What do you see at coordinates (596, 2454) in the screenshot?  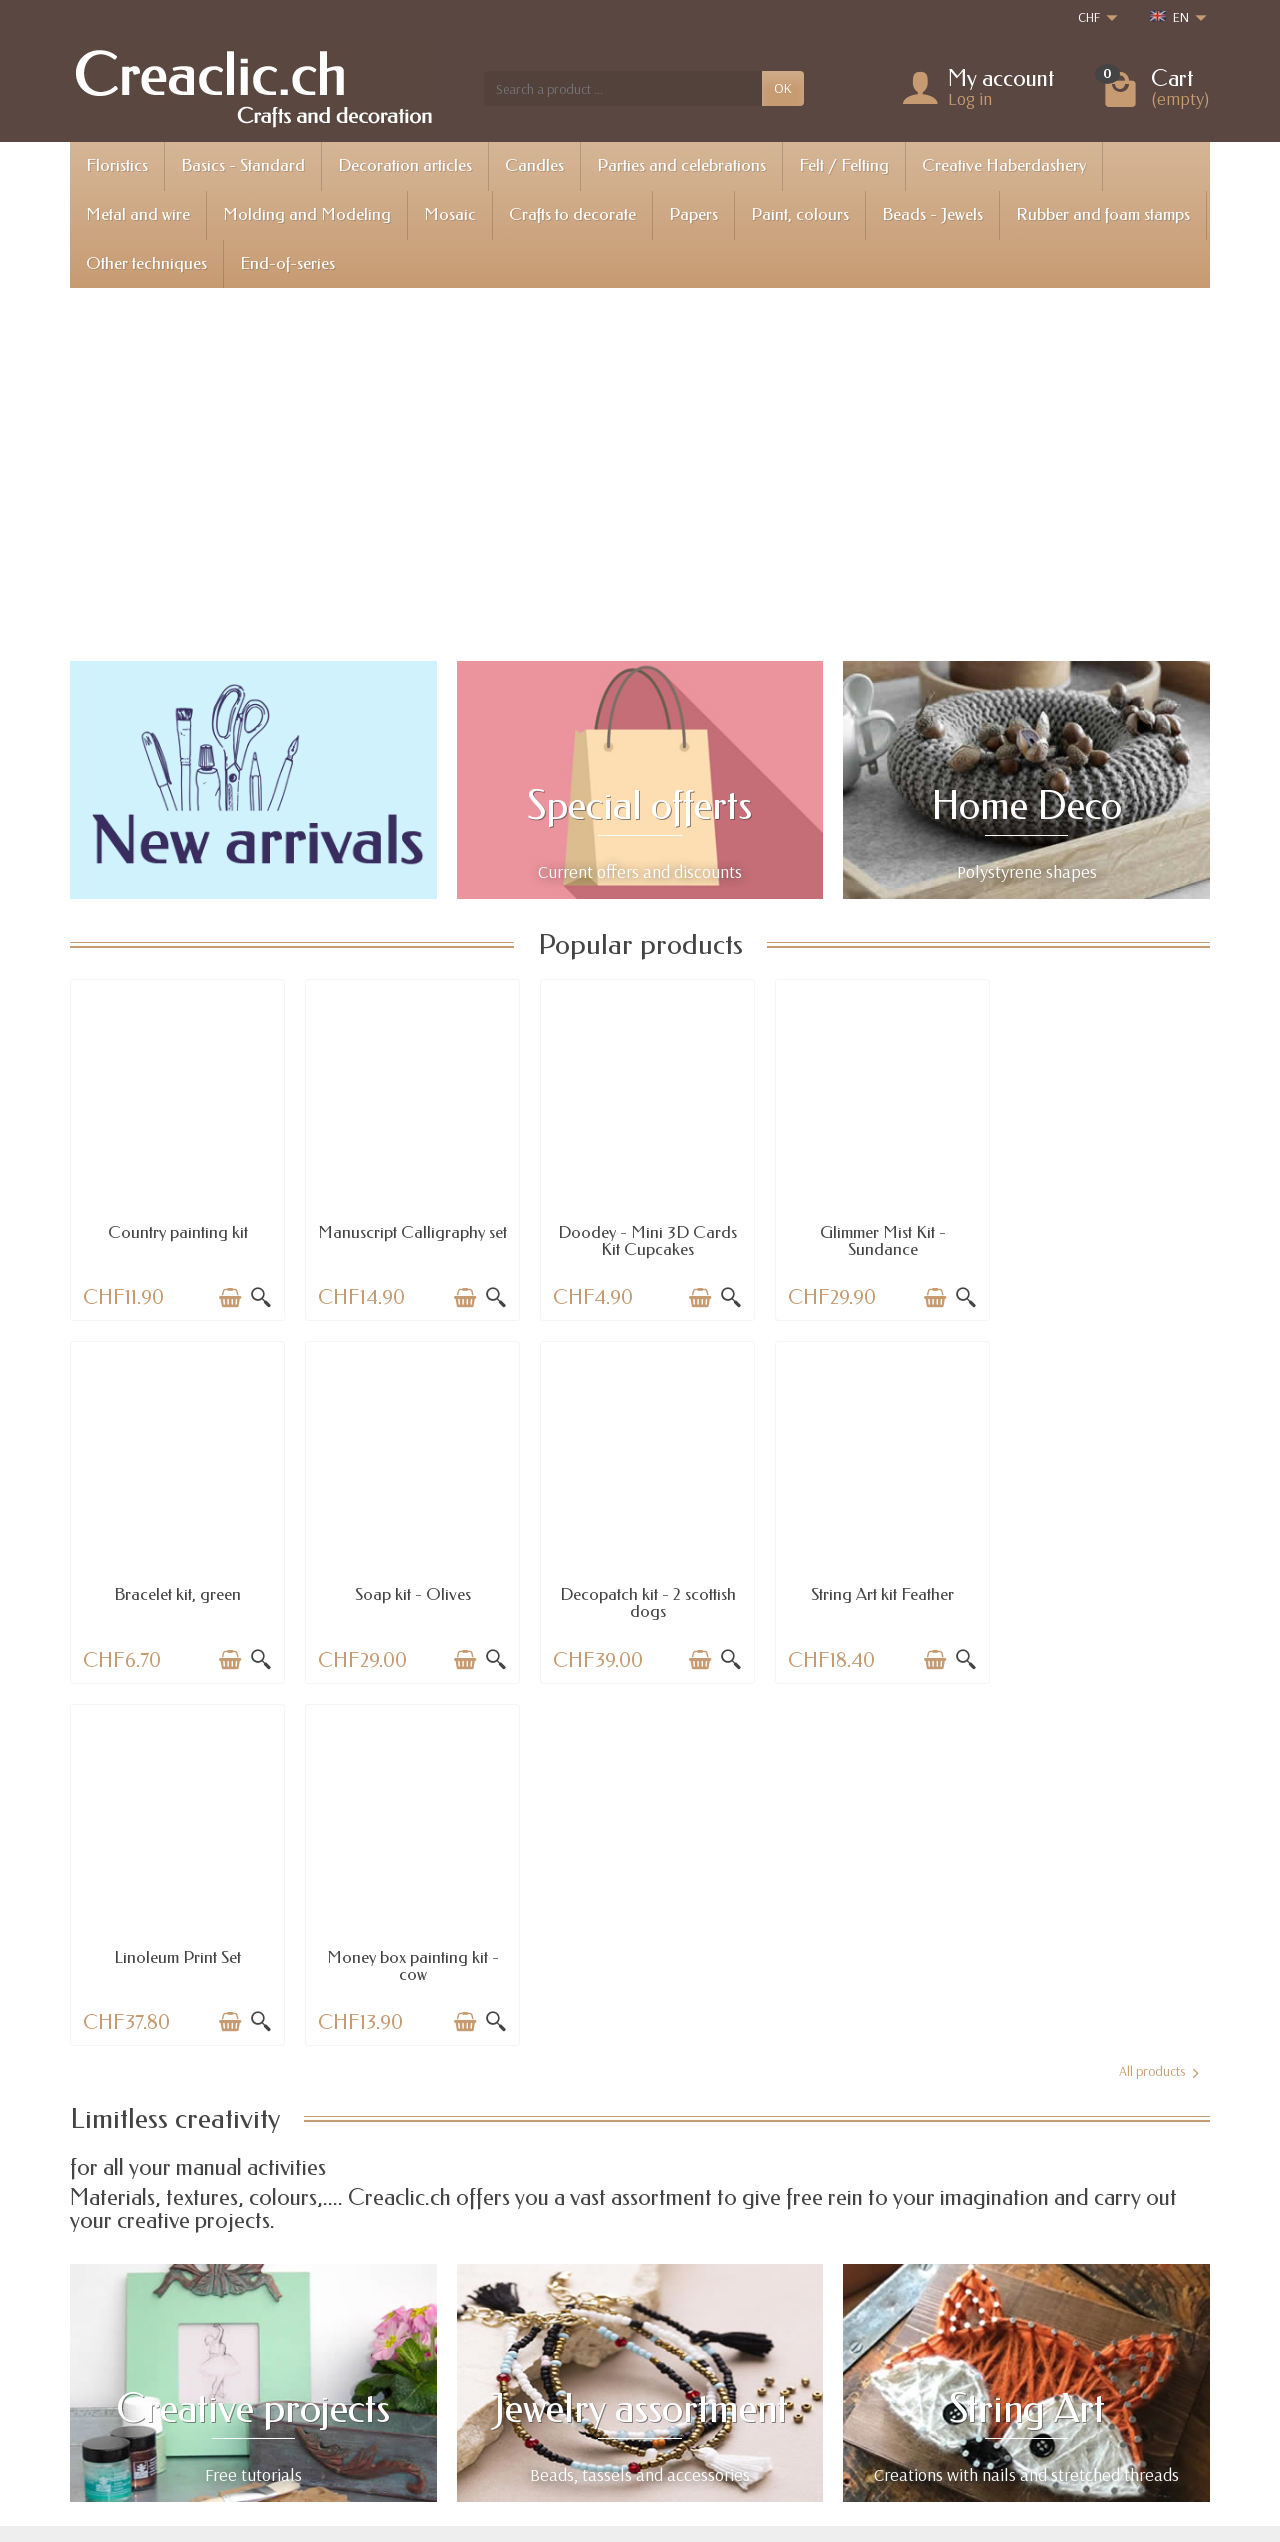 I see `[Your email address]` at bounding box center [596, 2454].